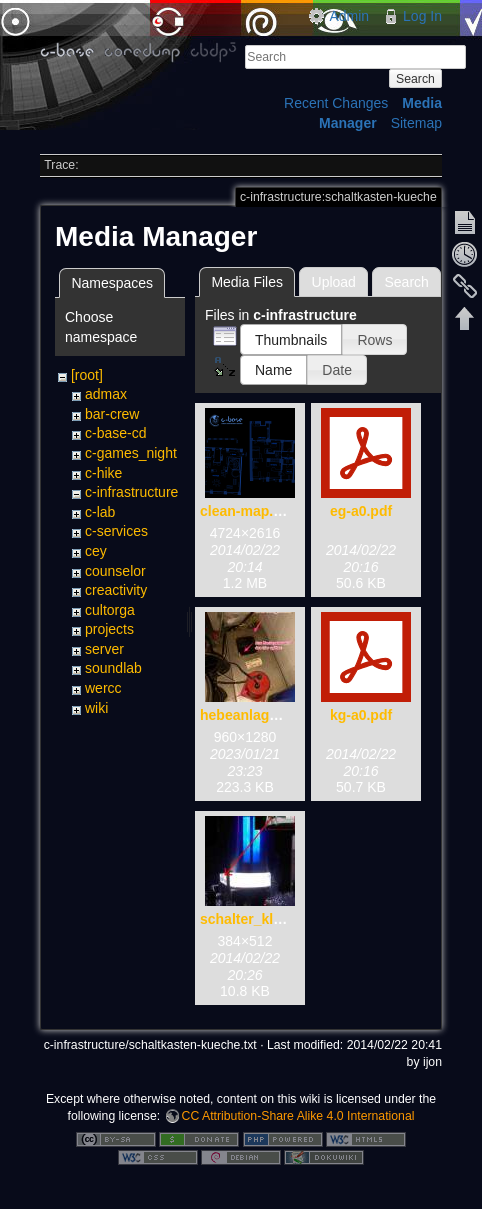 The image size is (482, 1209). Describe the element at coordinates (109, 629) in the screenshot. I see `projects` at that location.